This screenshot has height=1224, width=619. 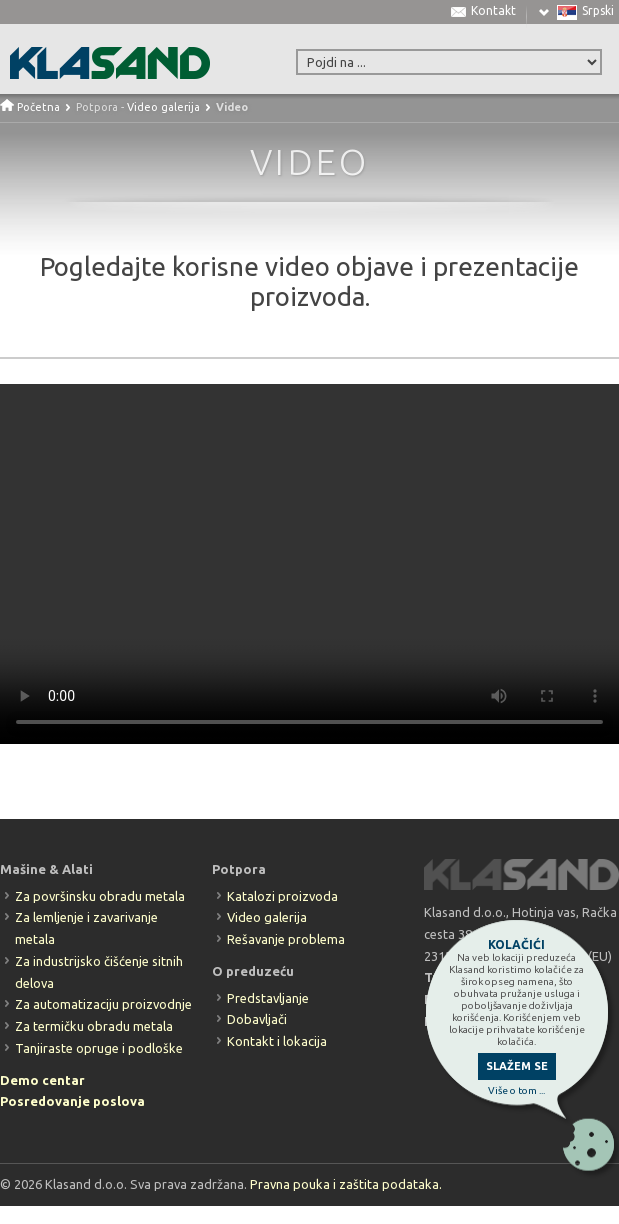 I want to click on Rešavanje problema, so click(x=286, y=939).